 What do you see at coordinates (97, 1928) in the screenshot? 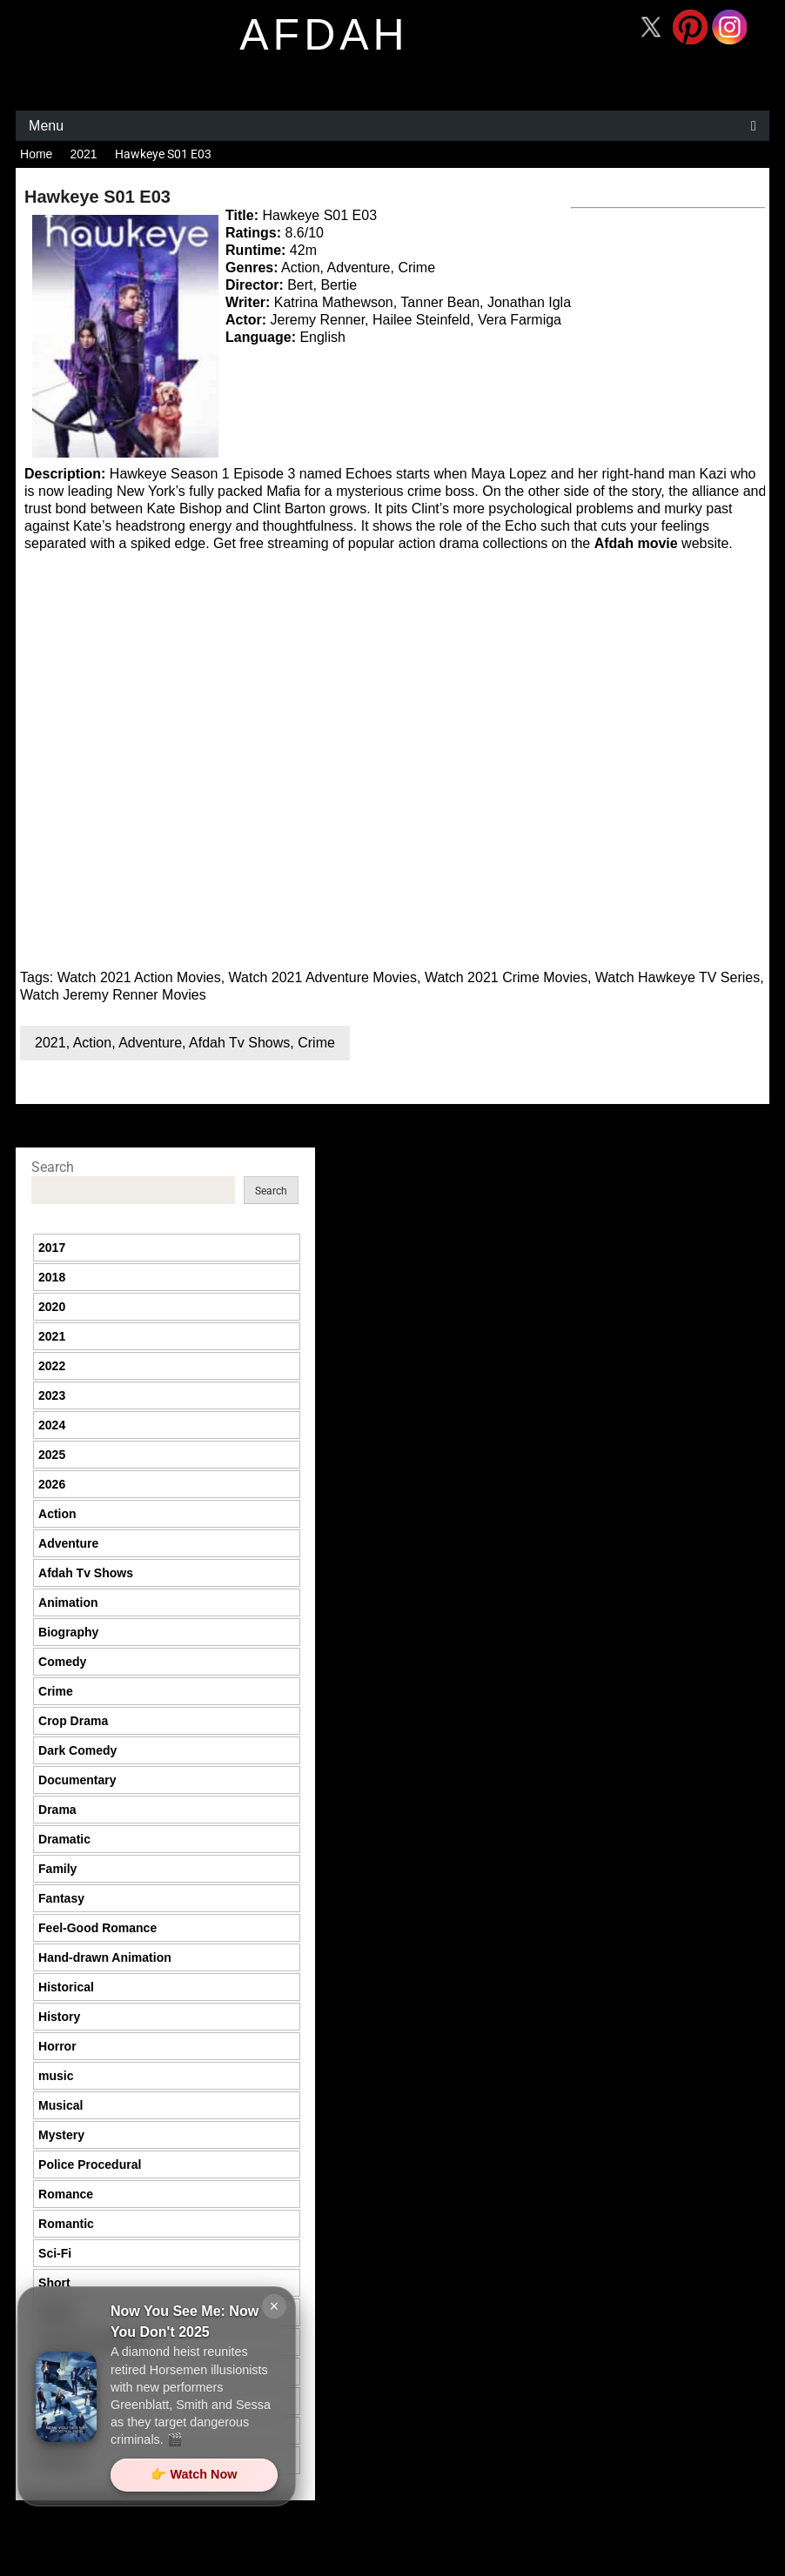
I see `Feel-Good Romance` at bounding box center [97, 1928].